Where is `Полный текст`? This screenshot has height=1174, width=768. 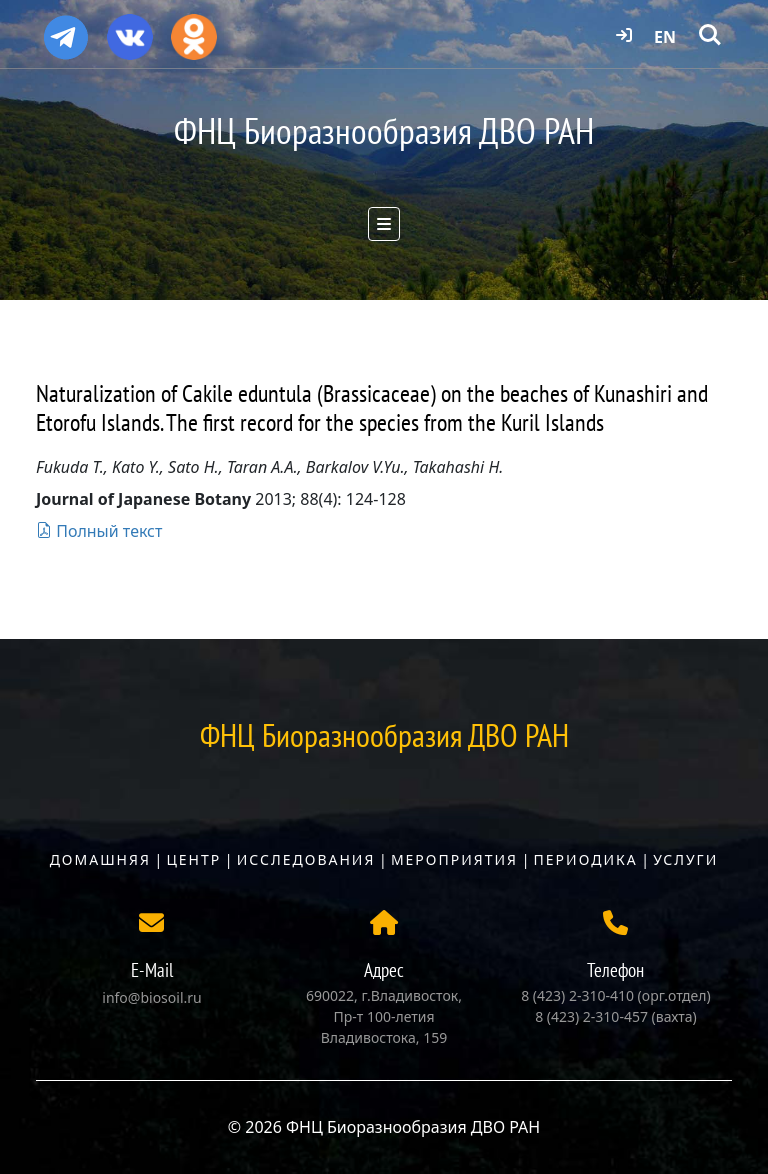 Полный текст is located at coordinates (99, 531).